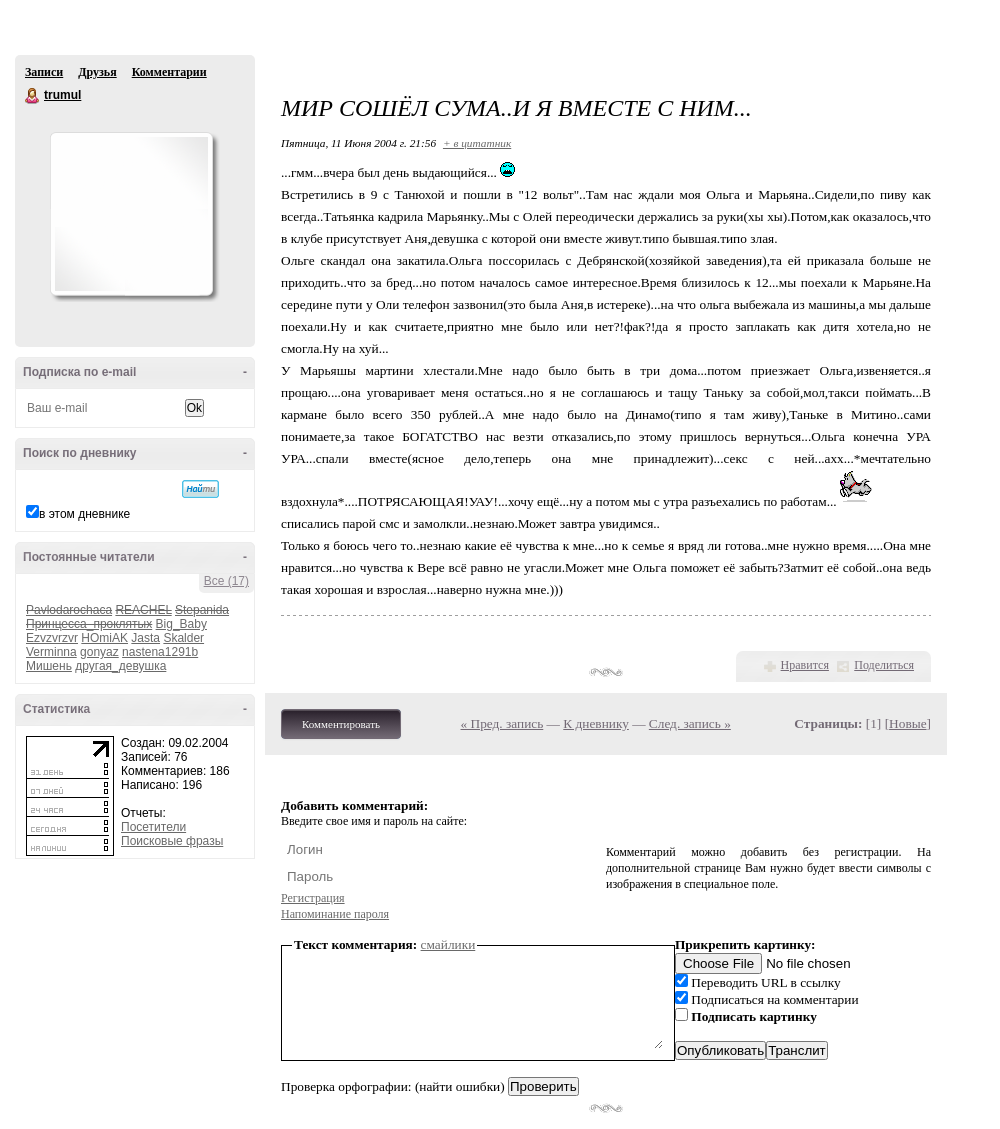 The height and width of the screenshot is (1129, 1000). What do you see at coordinates (99, 652) in the screenshot?
I see `gonyaz` at bounding box center [99, 652].